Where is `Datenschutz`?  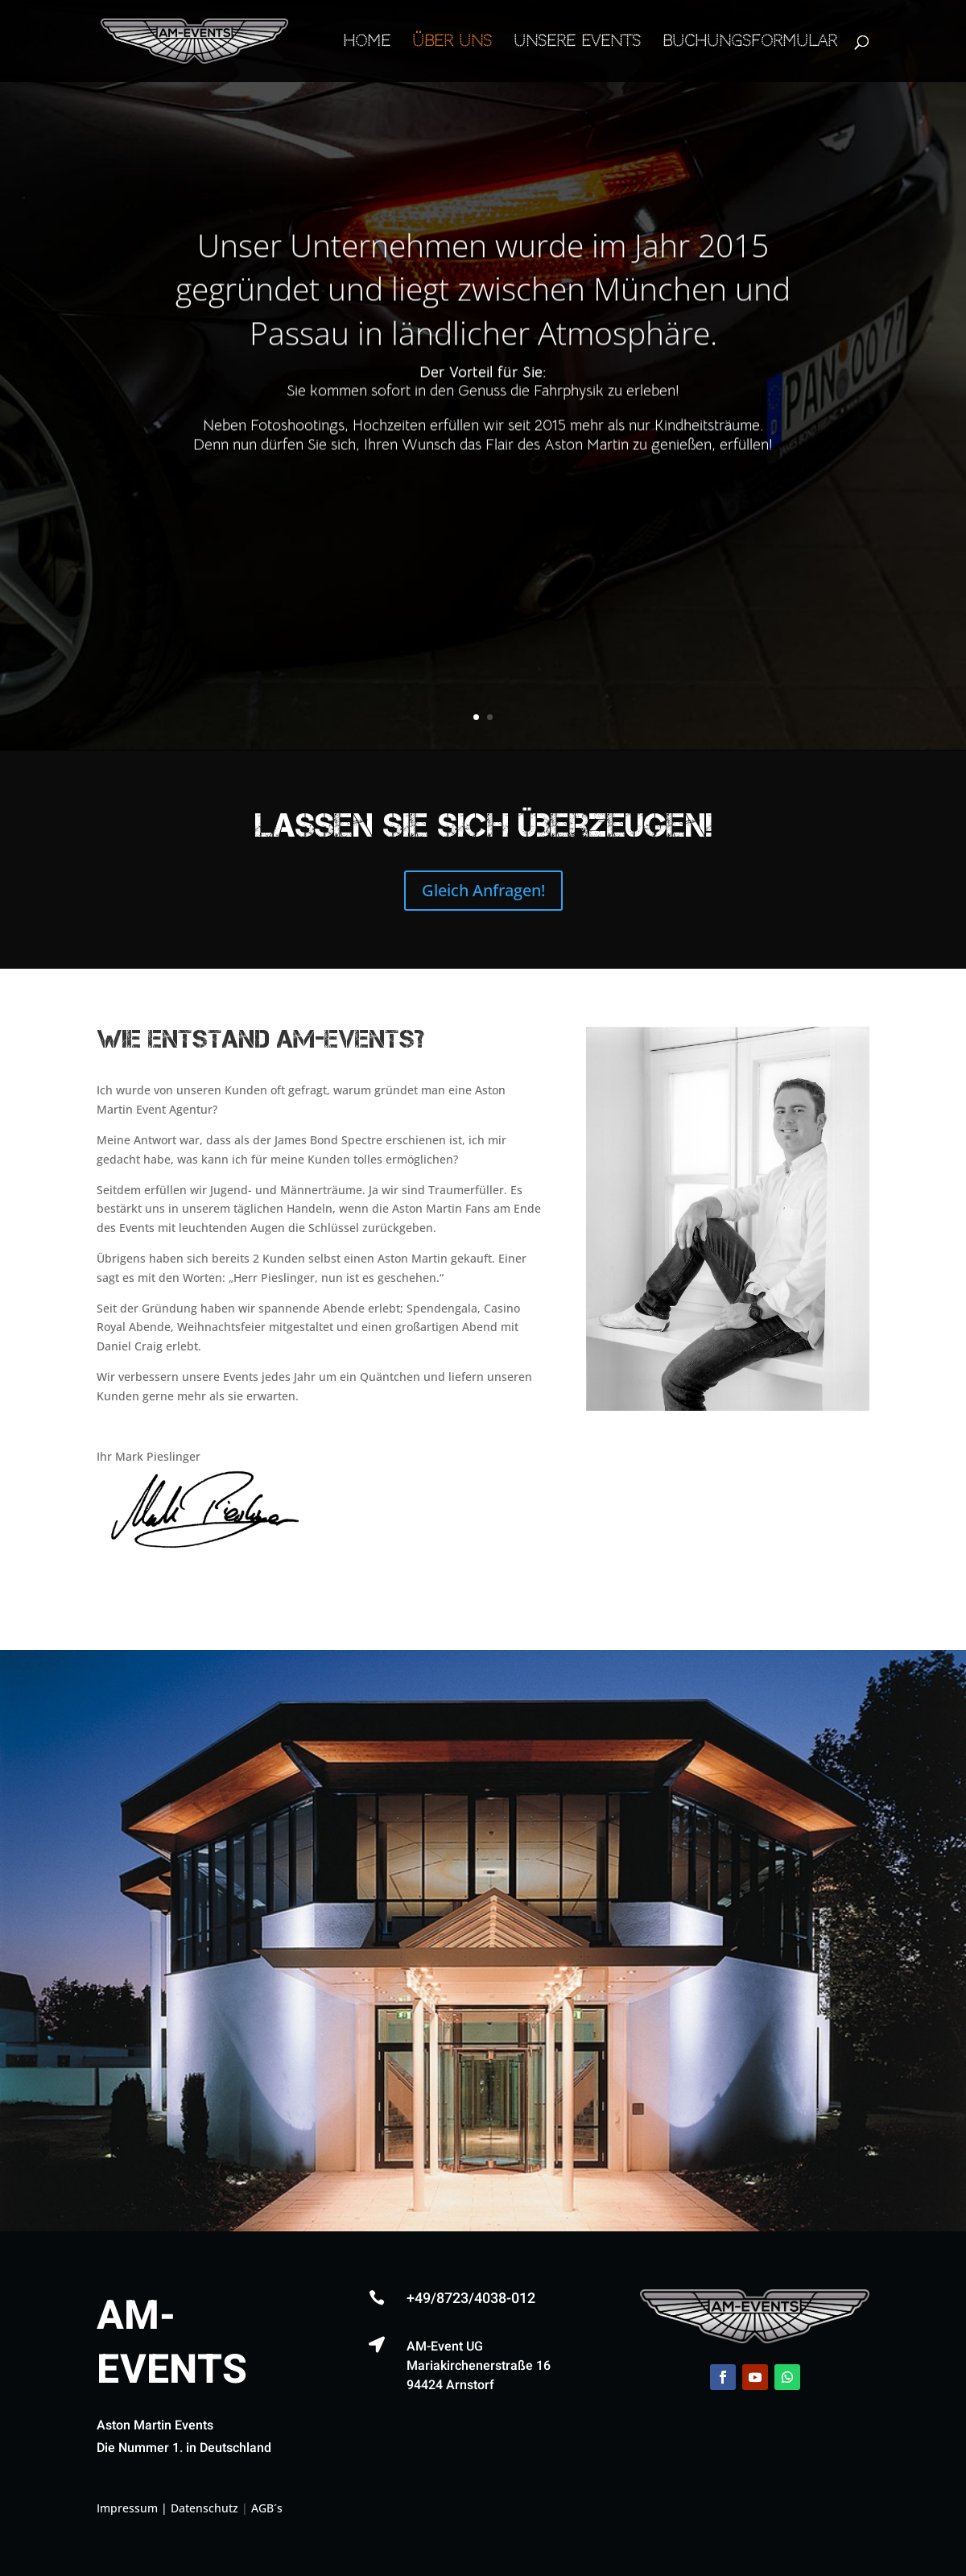
Datenschutz is located at coordinates (204, 2508).